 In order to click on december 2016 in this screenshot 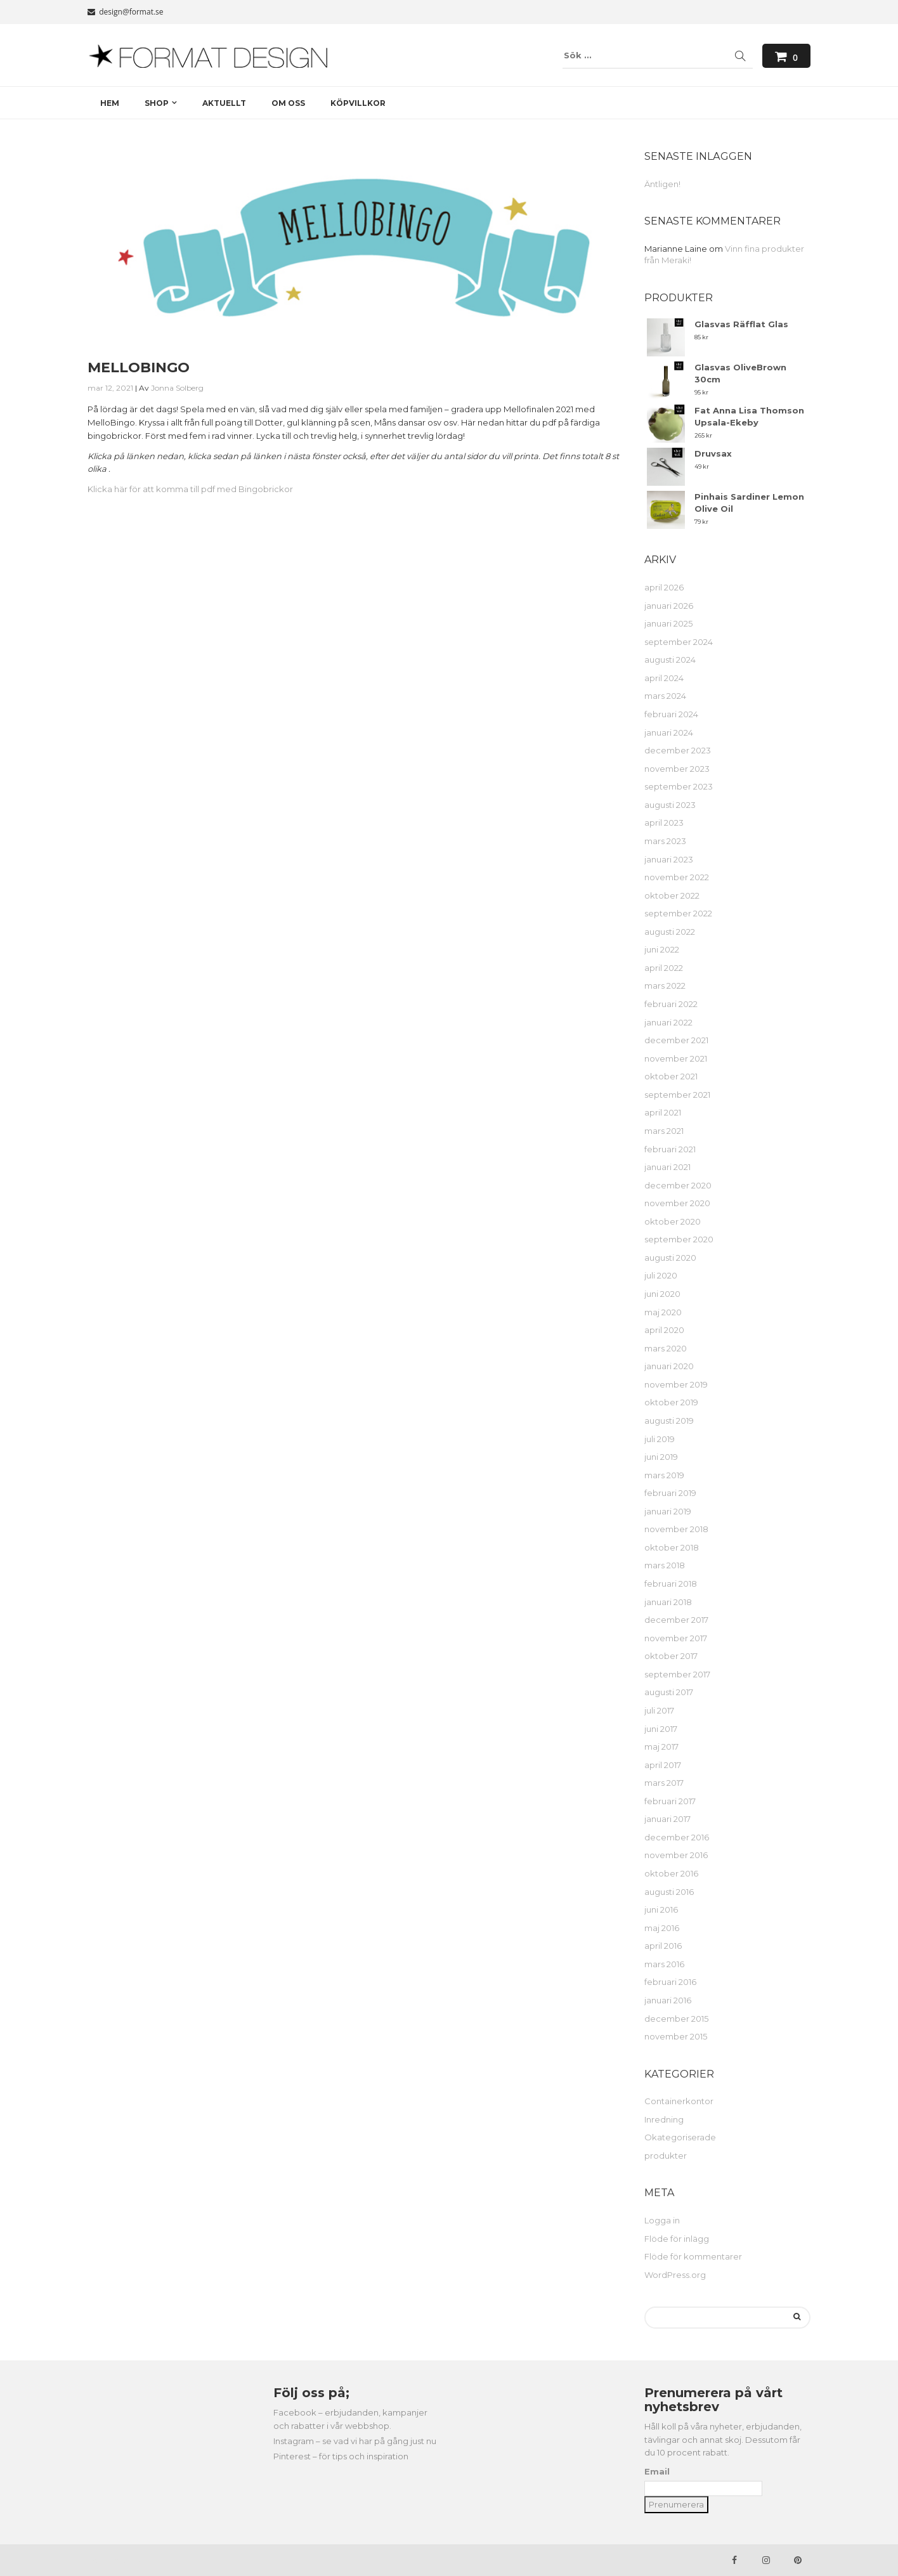, I will do `click(676, 1837)`.